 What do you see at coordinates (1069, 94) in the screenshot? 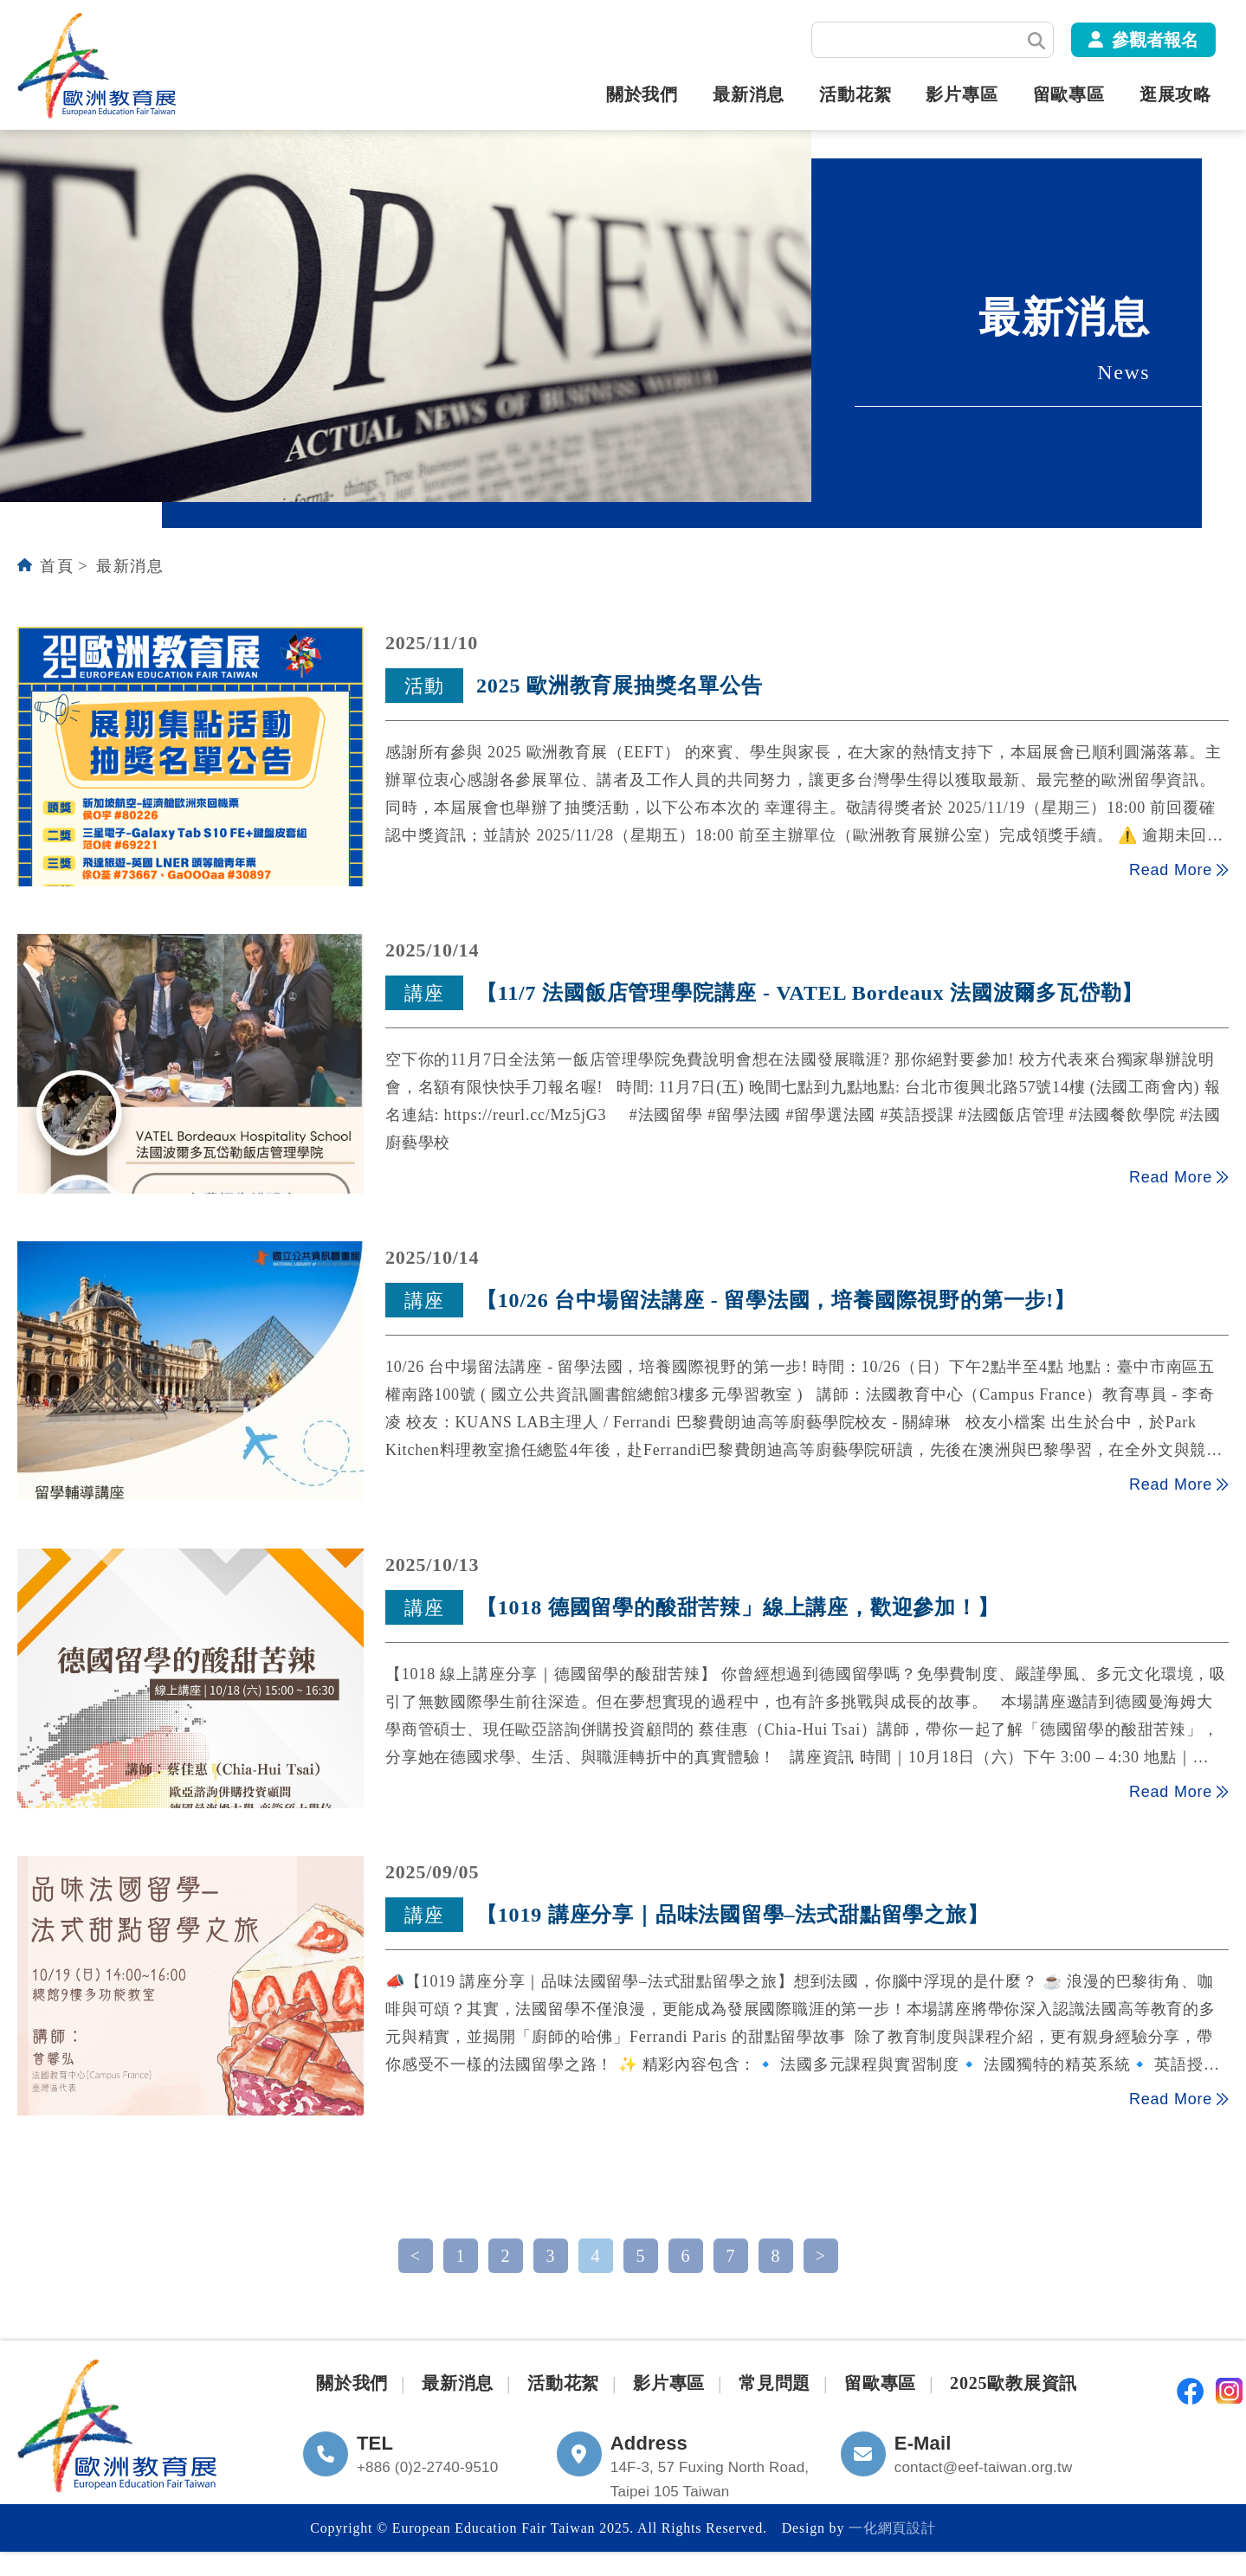
I see `留歐專區` at bounding box center [1069, 94].